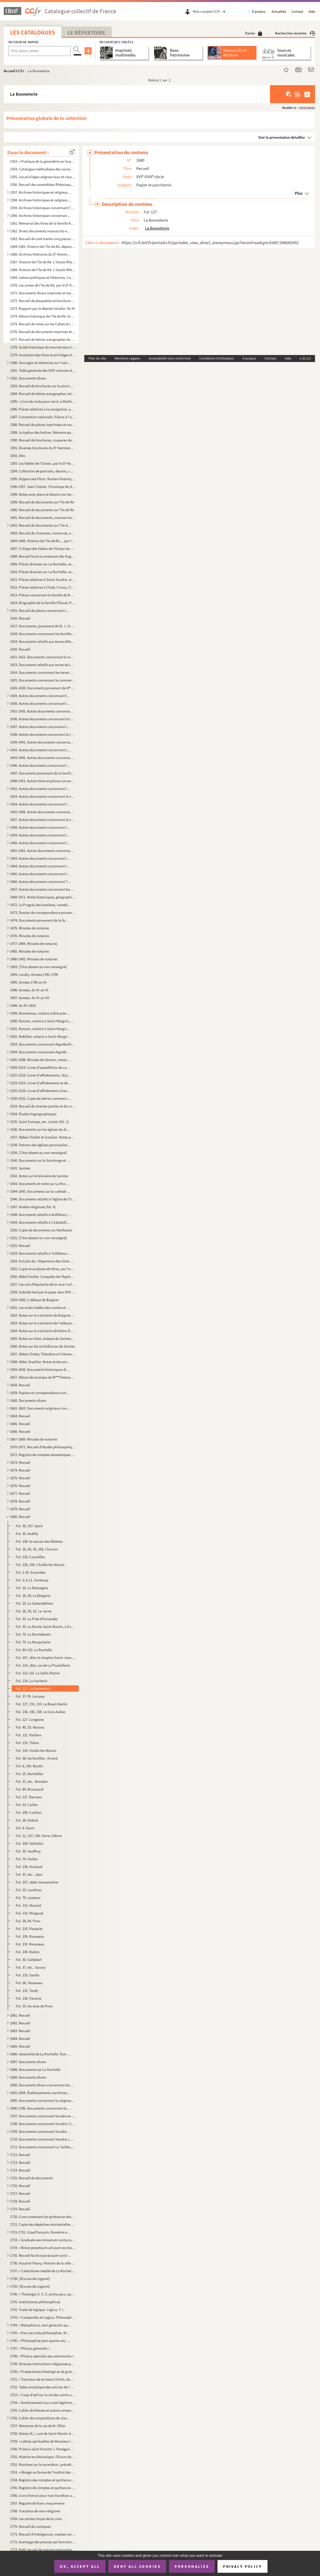 This screenshot has height=2576, width=320. I want to click on 1695. Documents concernant la seigneurie de Sigogne, paroisse du Thou, Issoudun, Manderoux, Celles ; les f..., so click(43, 2100).